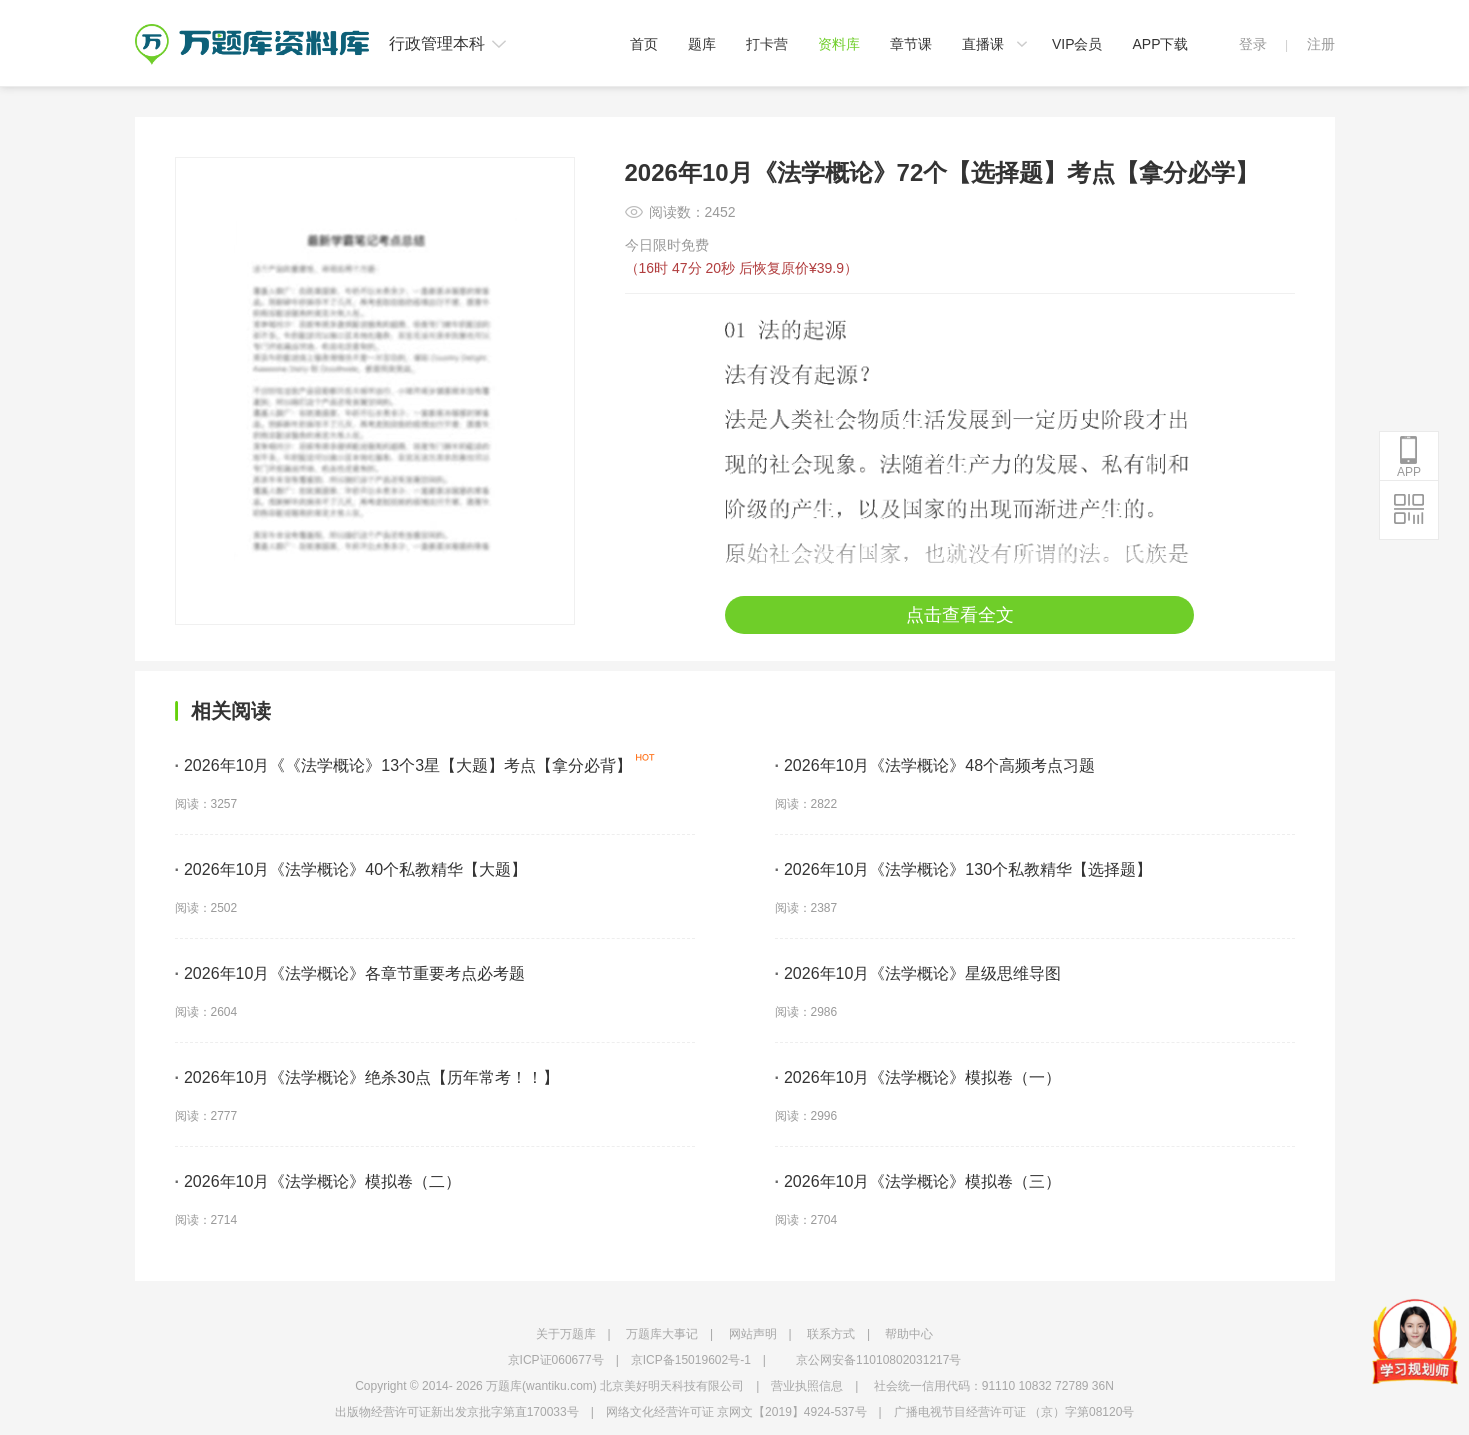 The height and width of the screenshot is (1435, 1469). Describe the element at coordinates (702, 44) in the screenshot. I see `题库` at that location.